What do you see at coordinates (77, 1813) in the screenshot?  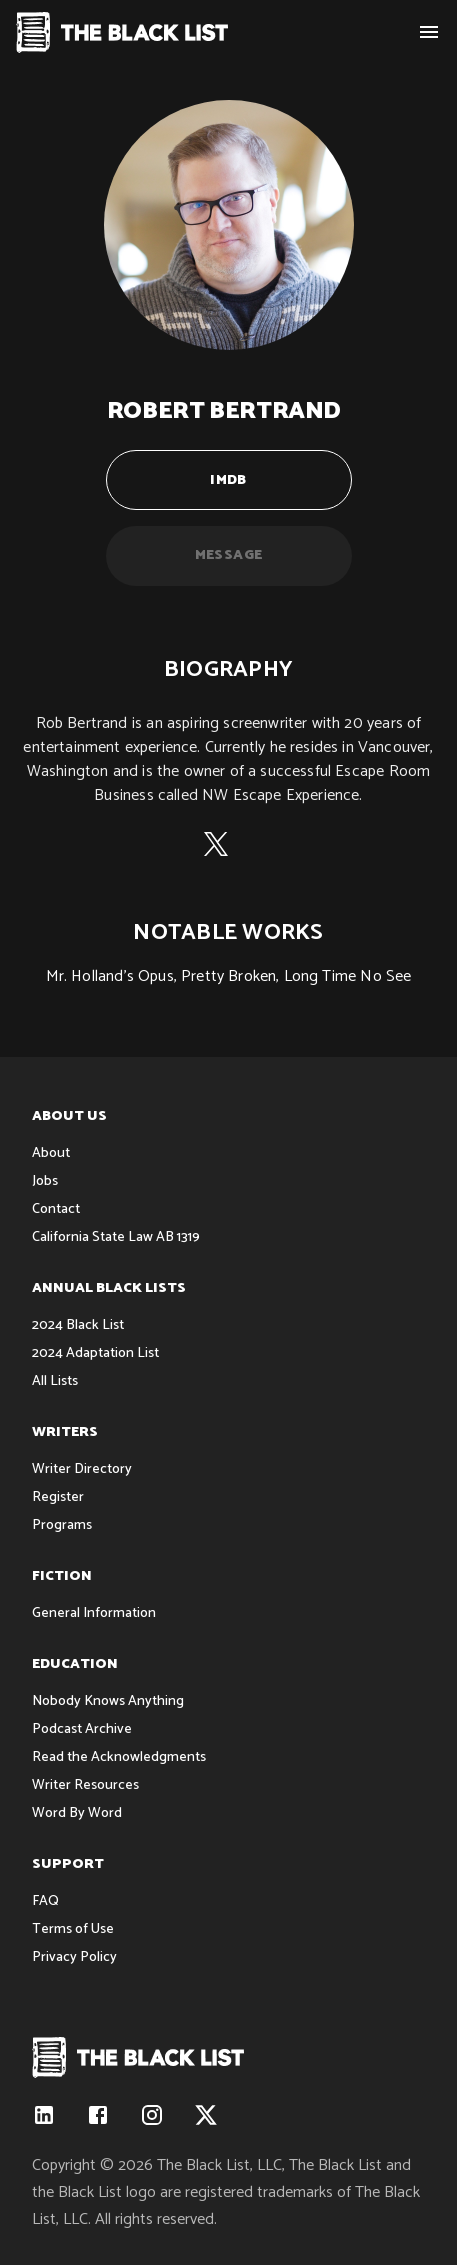 I see `Word By Word` at bounding box center [77, 1813].